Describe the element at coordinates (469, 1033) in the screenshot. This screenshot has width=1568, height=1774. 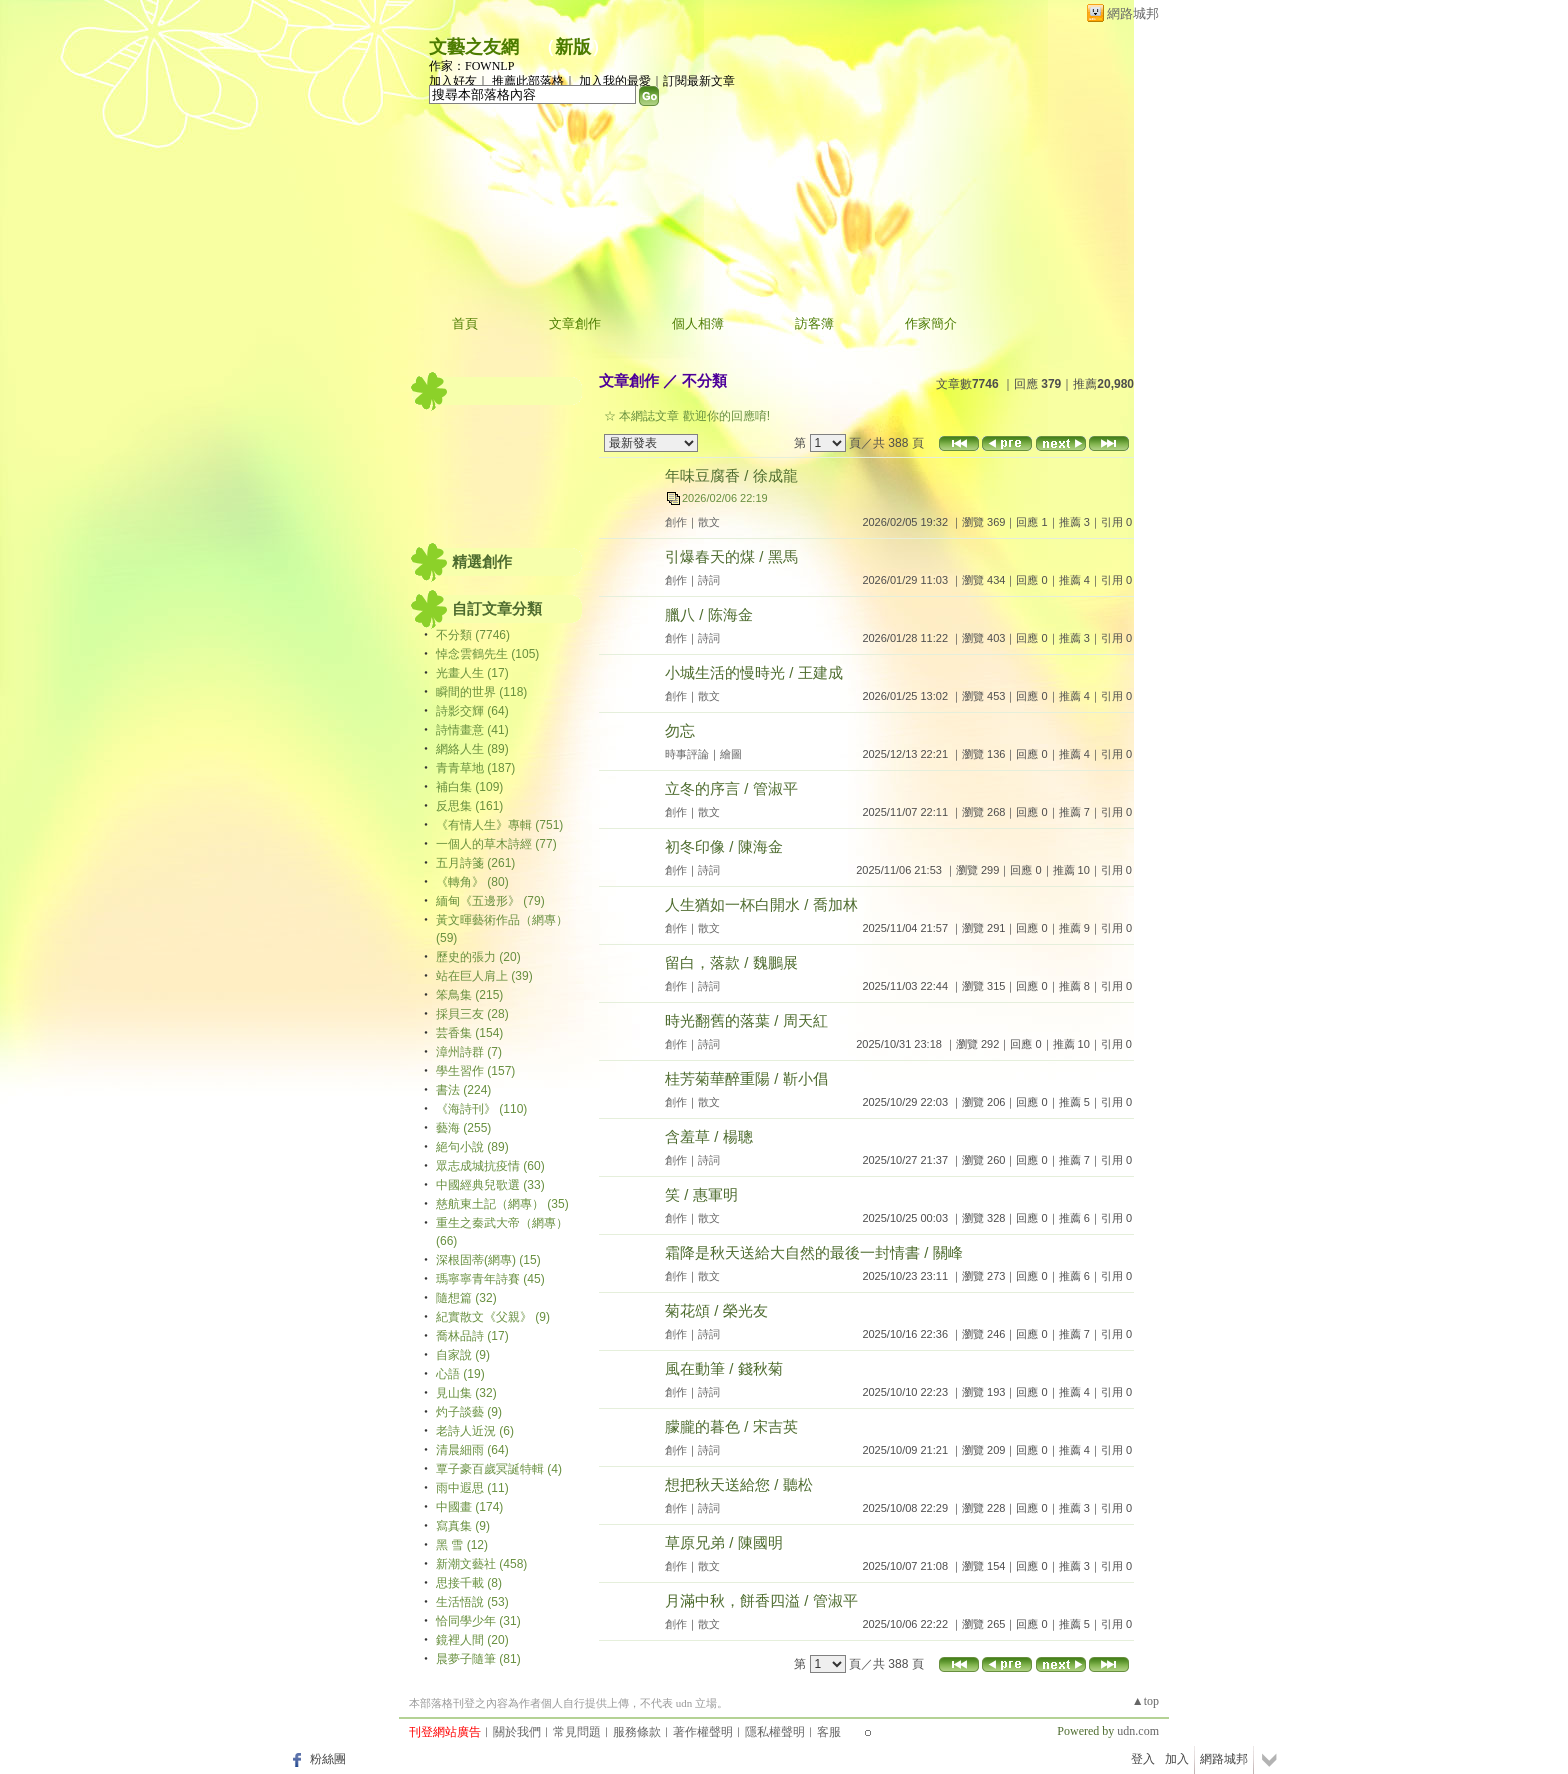
I see `芸香集 (154)` at that location.